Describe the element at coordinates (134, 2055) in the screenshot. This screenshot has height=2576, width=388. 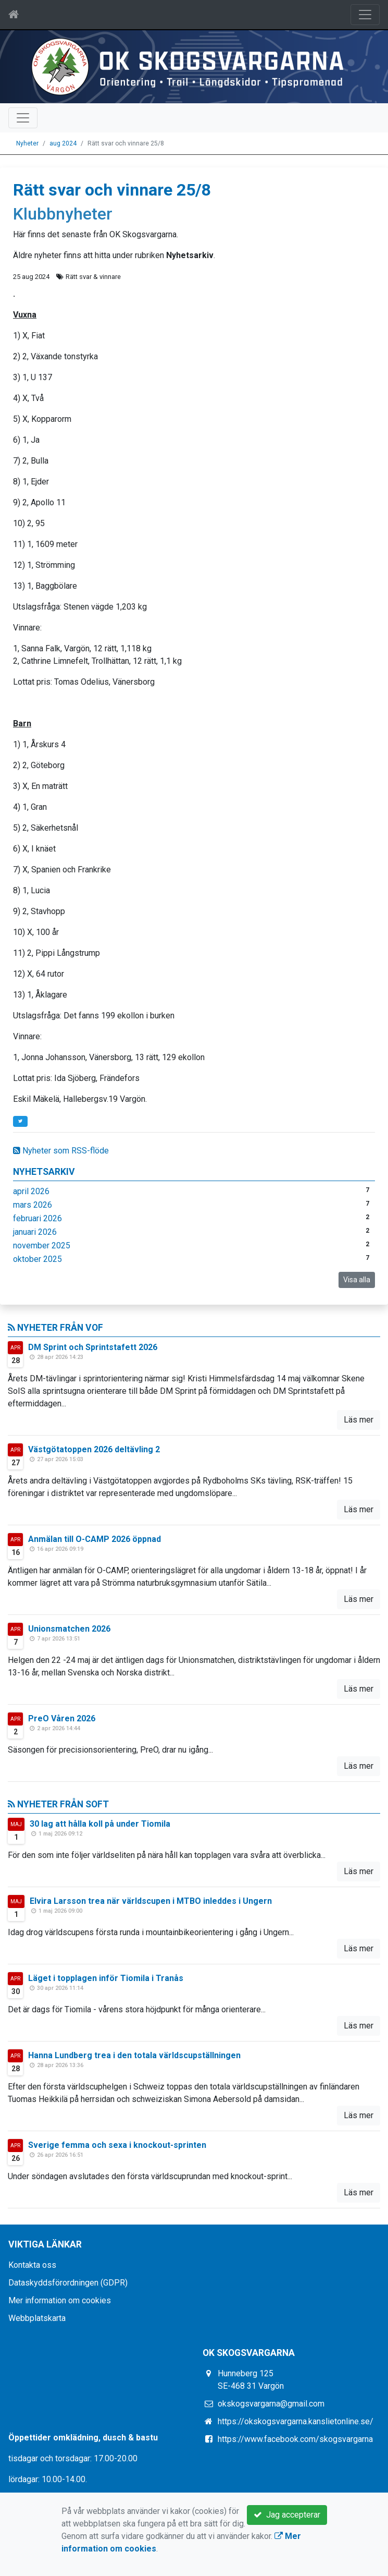
I see `Hanna Lundberg trea i den totala världscupställningen` at that location.